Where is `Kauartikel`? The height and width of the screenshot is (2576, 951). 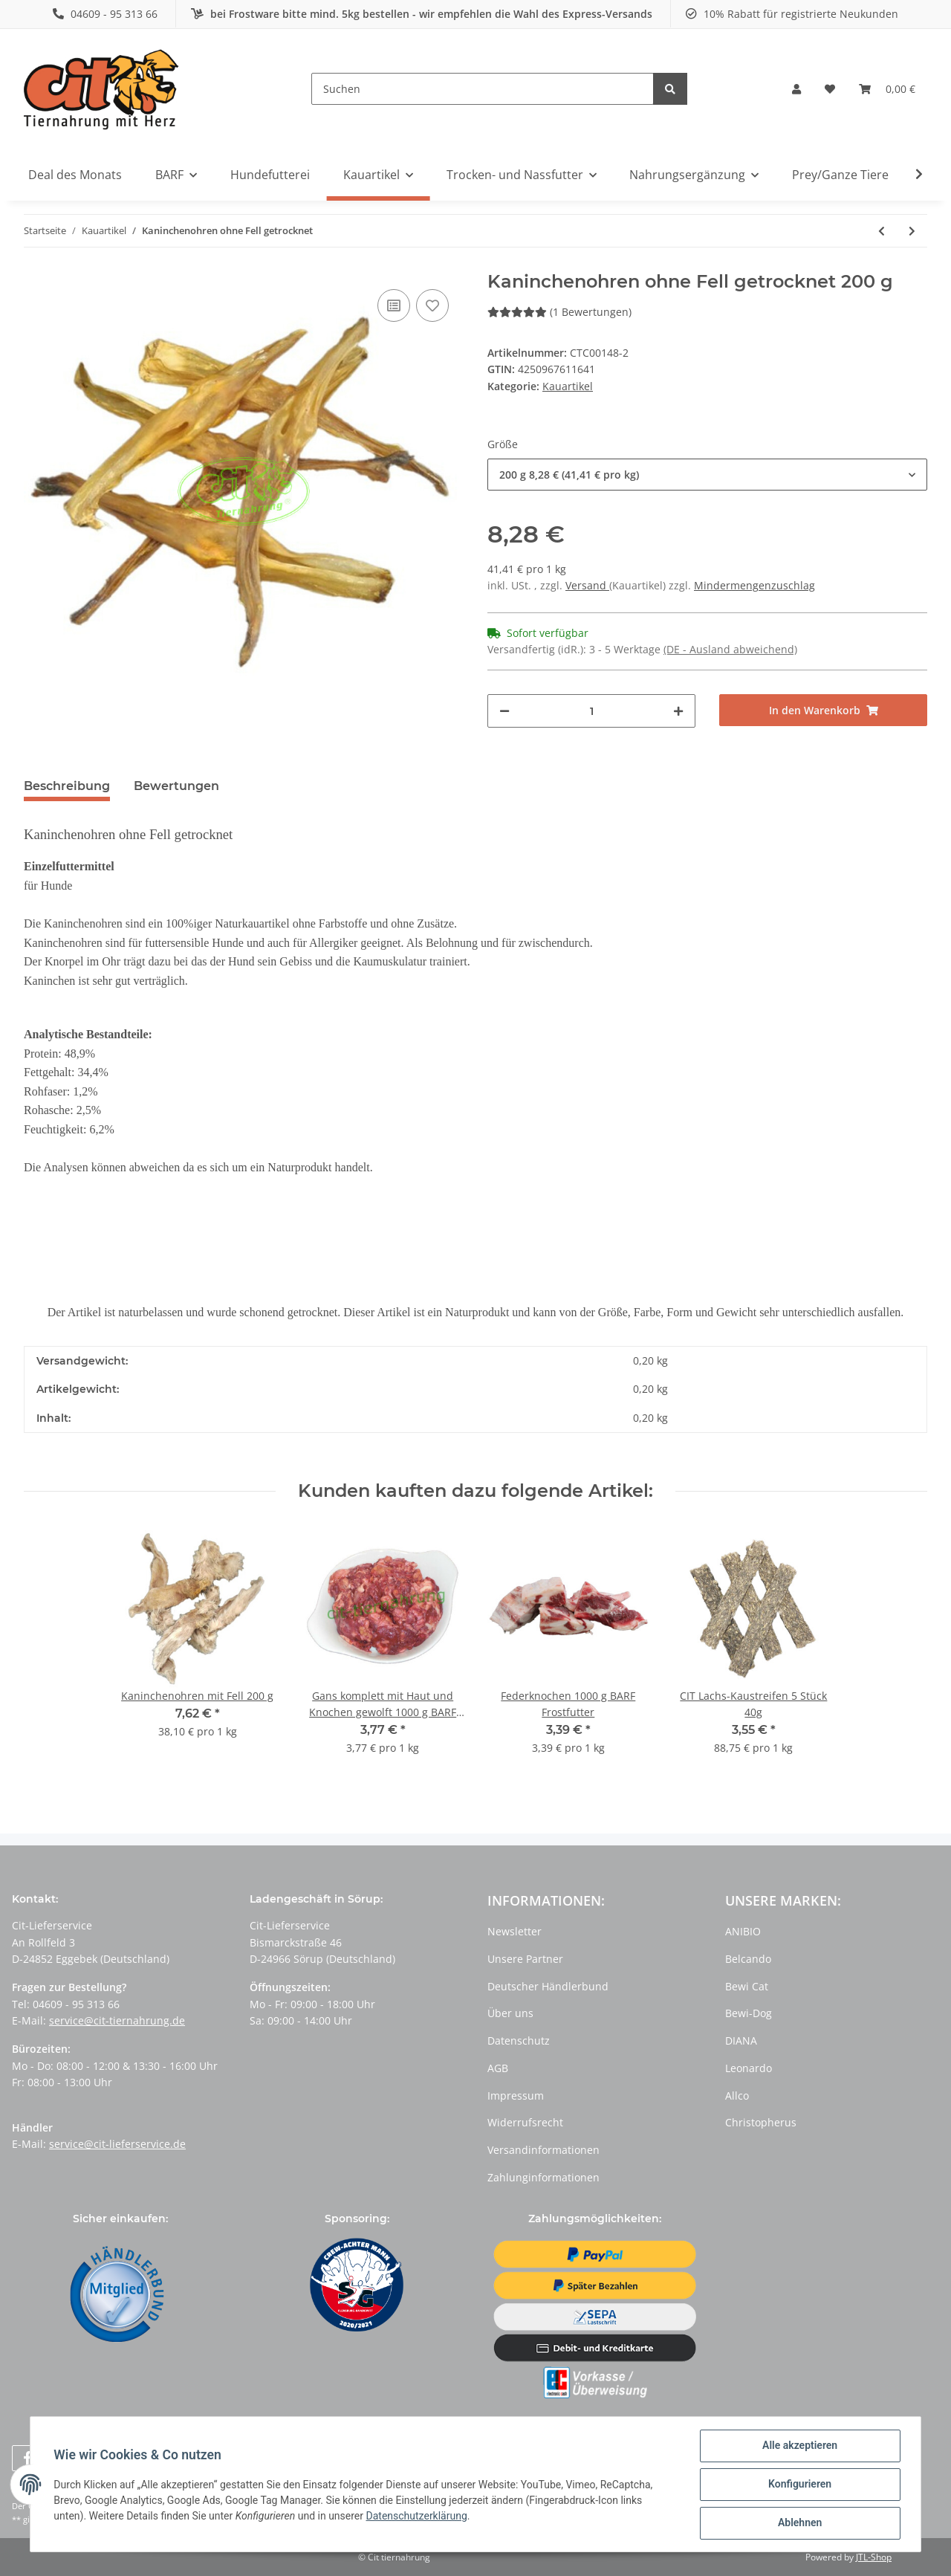
Kauartikel is located at coordinates (567, 386).